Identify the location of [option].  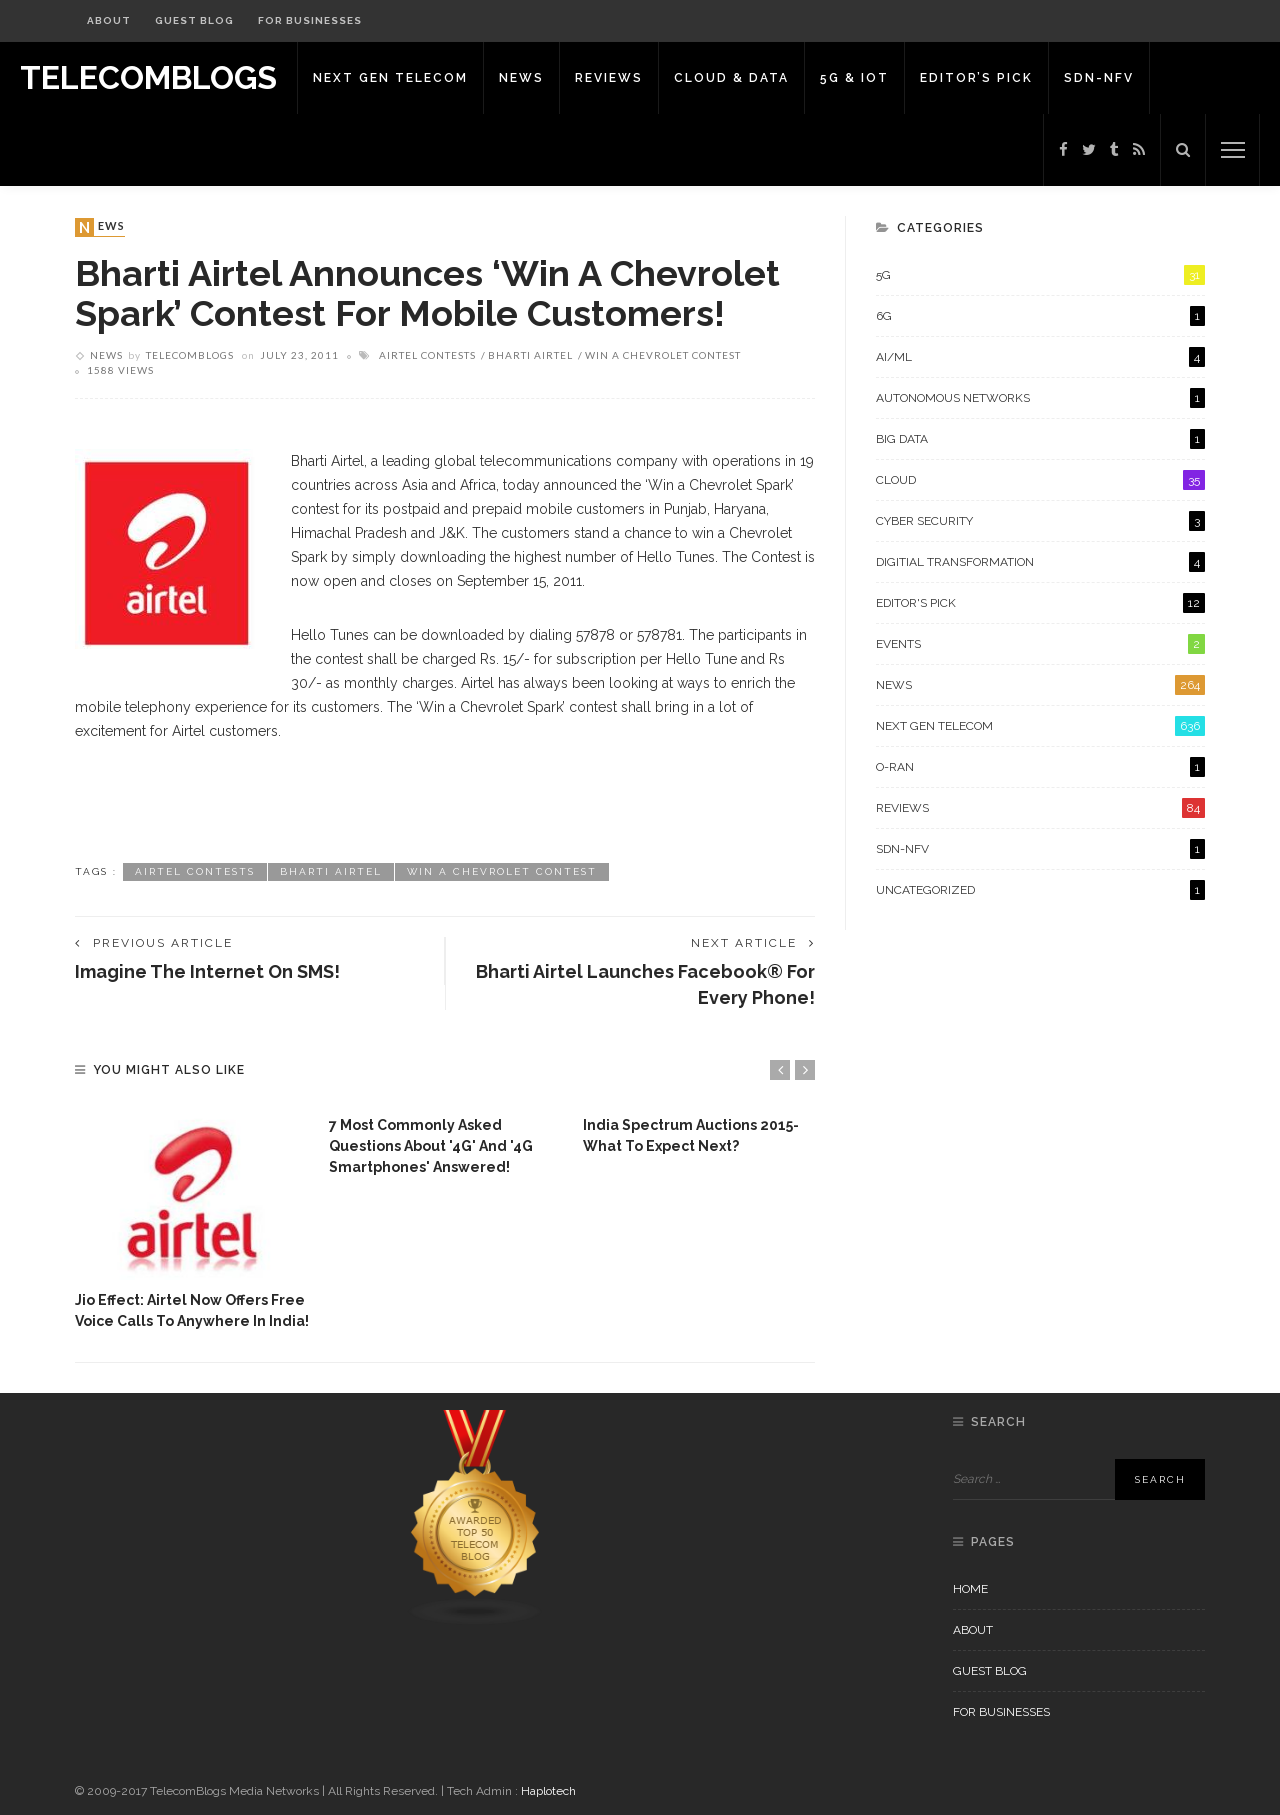
(192, 1218).